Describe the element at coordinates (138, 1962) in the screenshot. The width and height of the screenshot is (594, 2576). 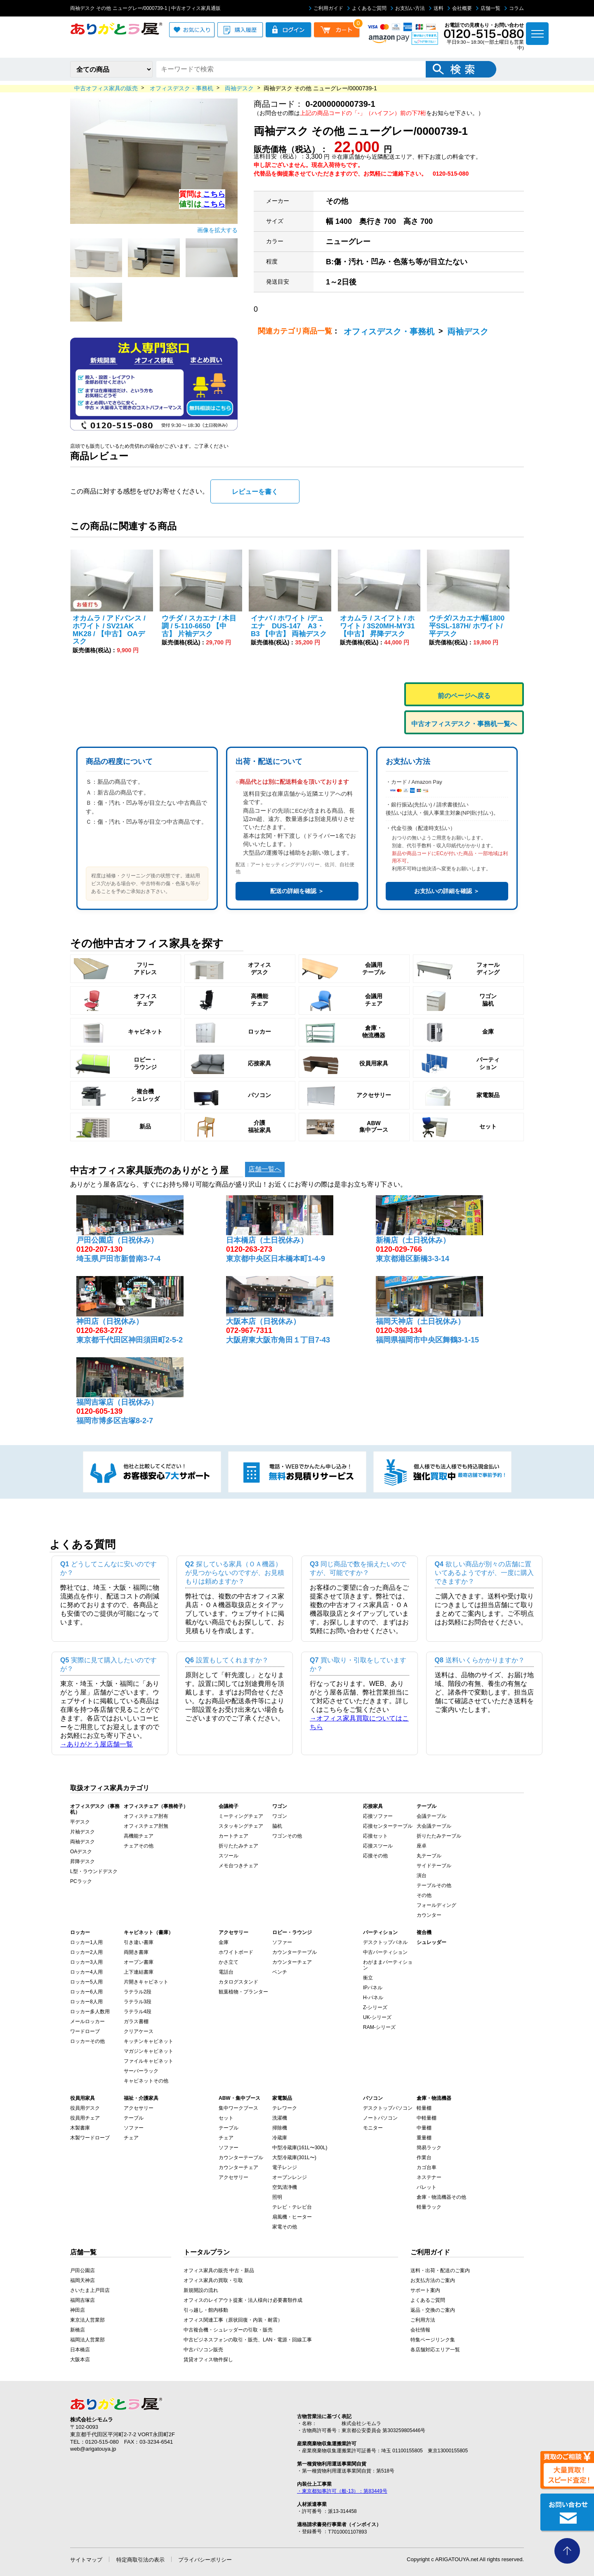
I see `オープン書庫` at that location.